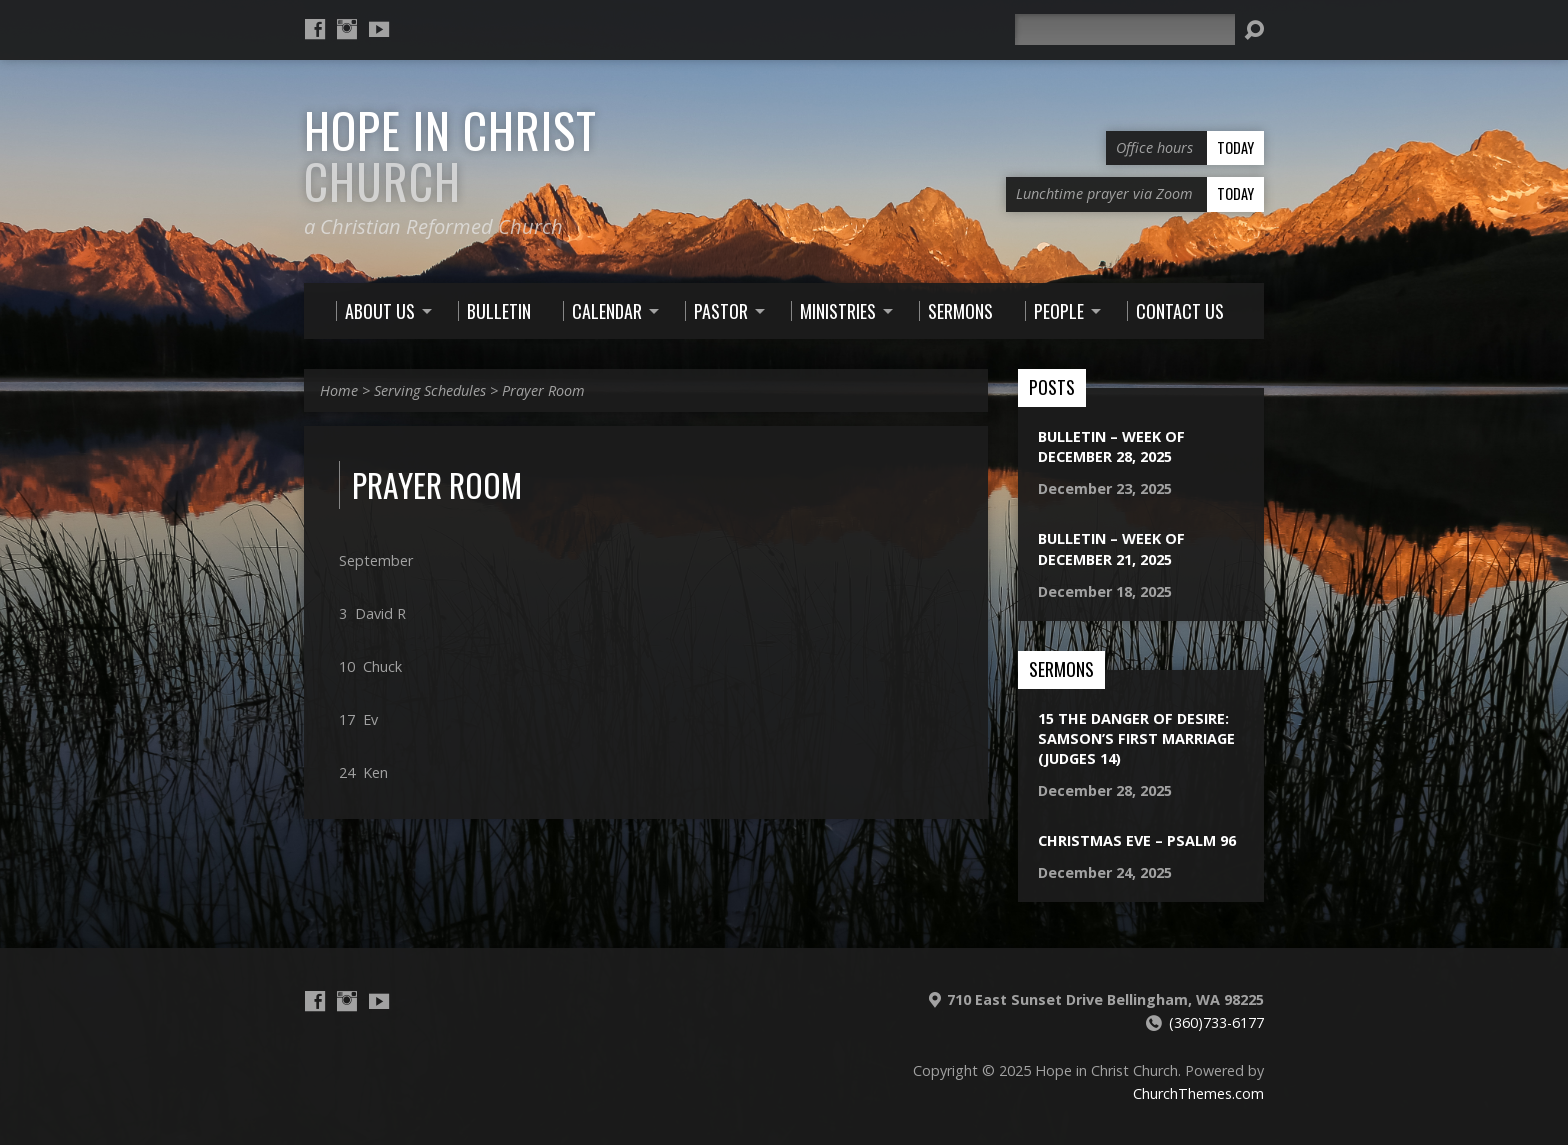  What do you see at coordinates (1111, 548) in the screenshot?
I see `Bulletin – Week of December 21, 2025` at bounding box center [1111, 548].